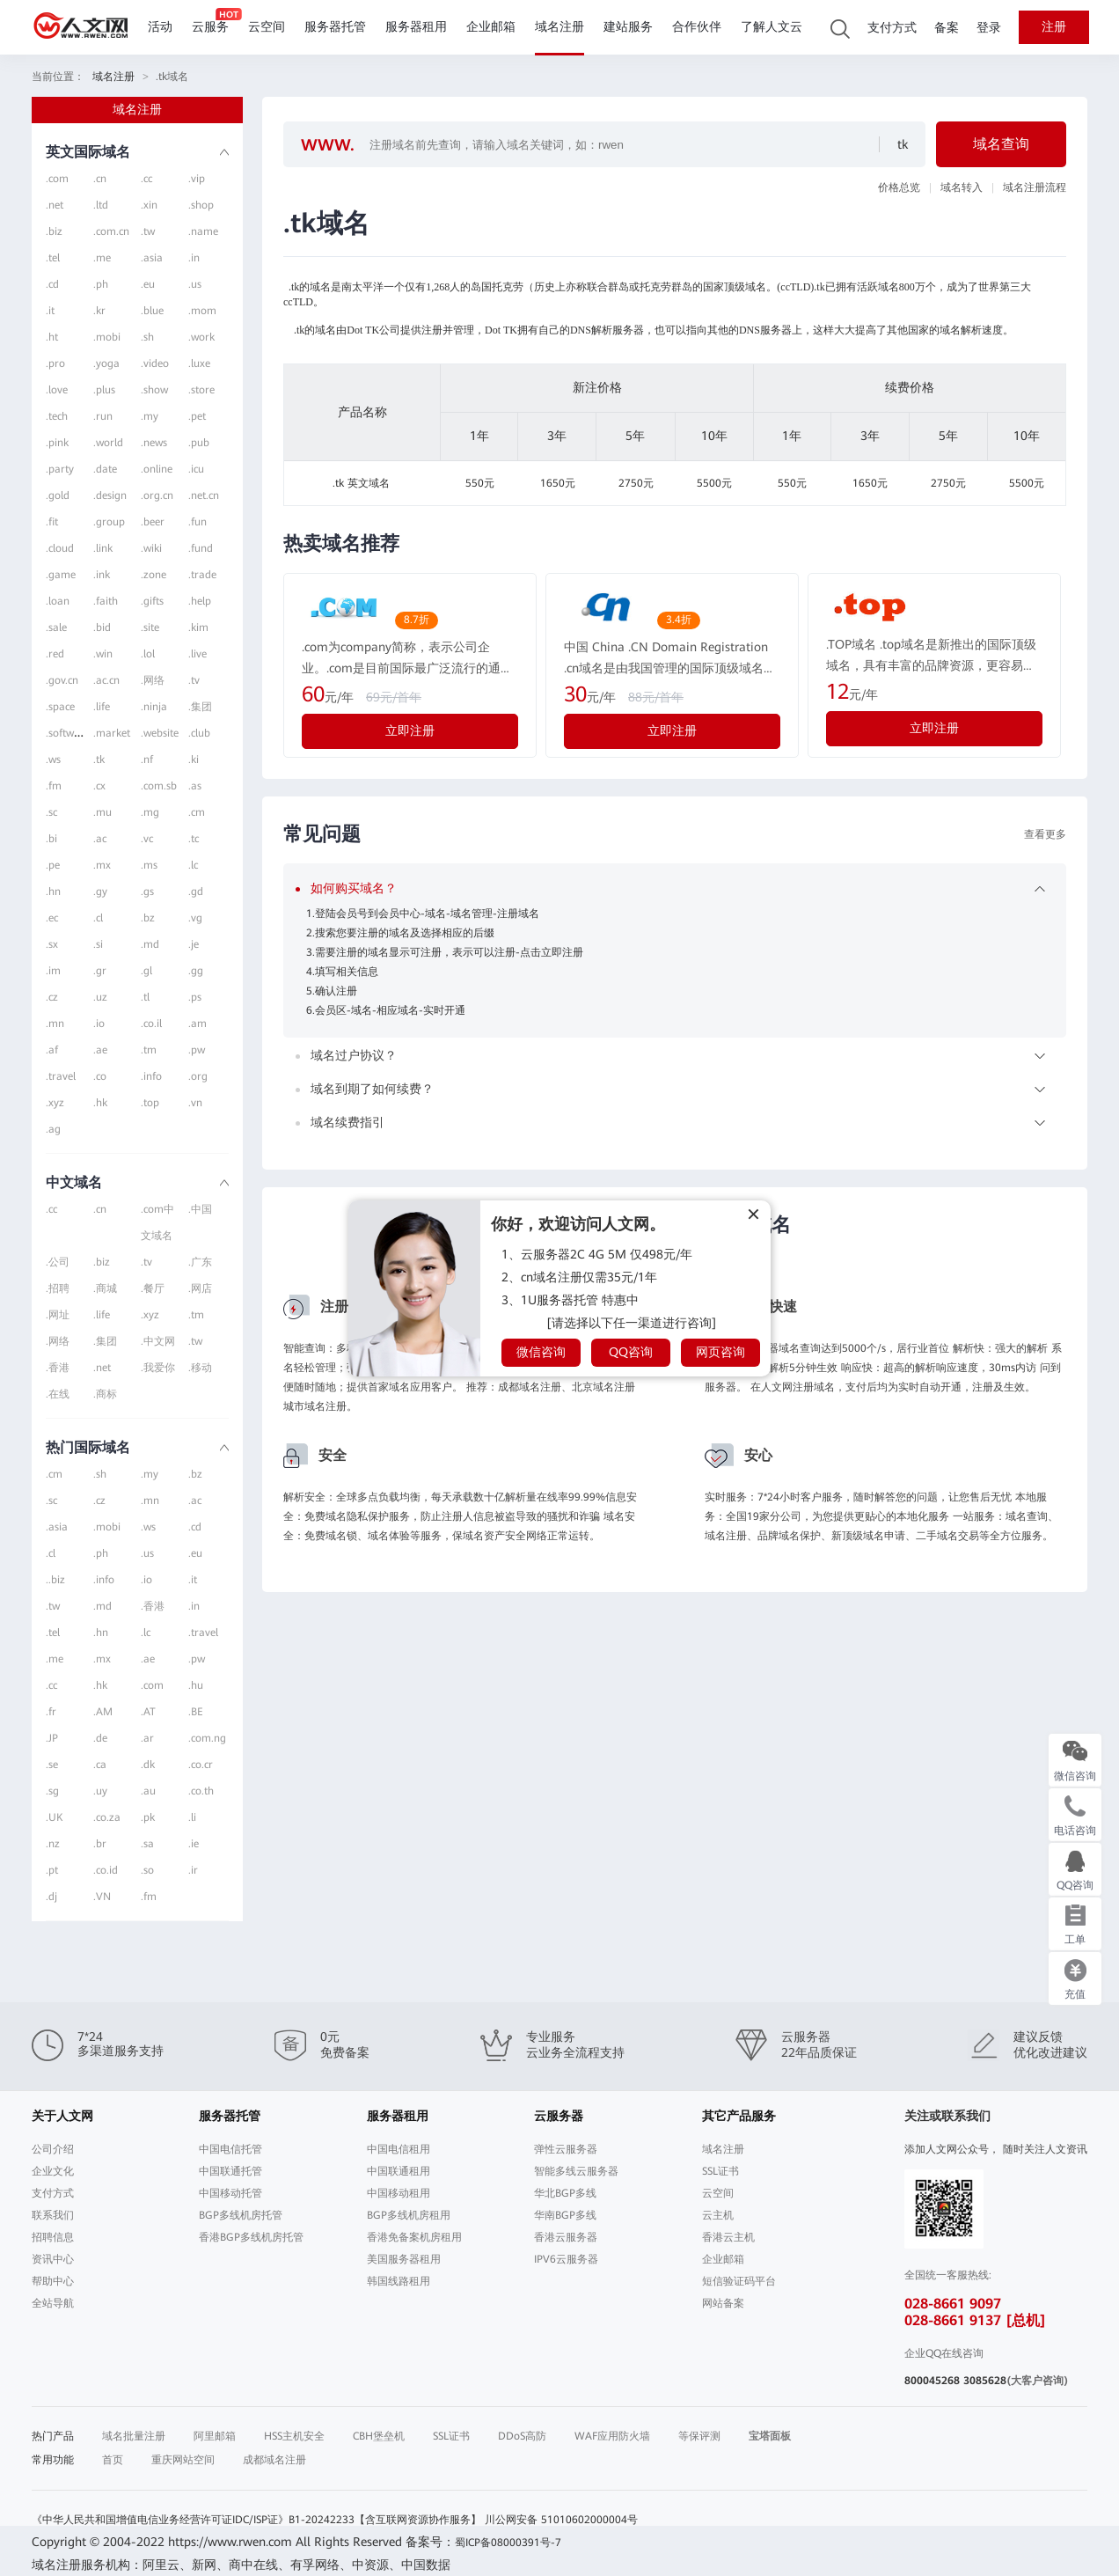 The width and height of the screenshot is (1119, 2576). I want to click on 智能多线云服务器, so click(576, 2171).